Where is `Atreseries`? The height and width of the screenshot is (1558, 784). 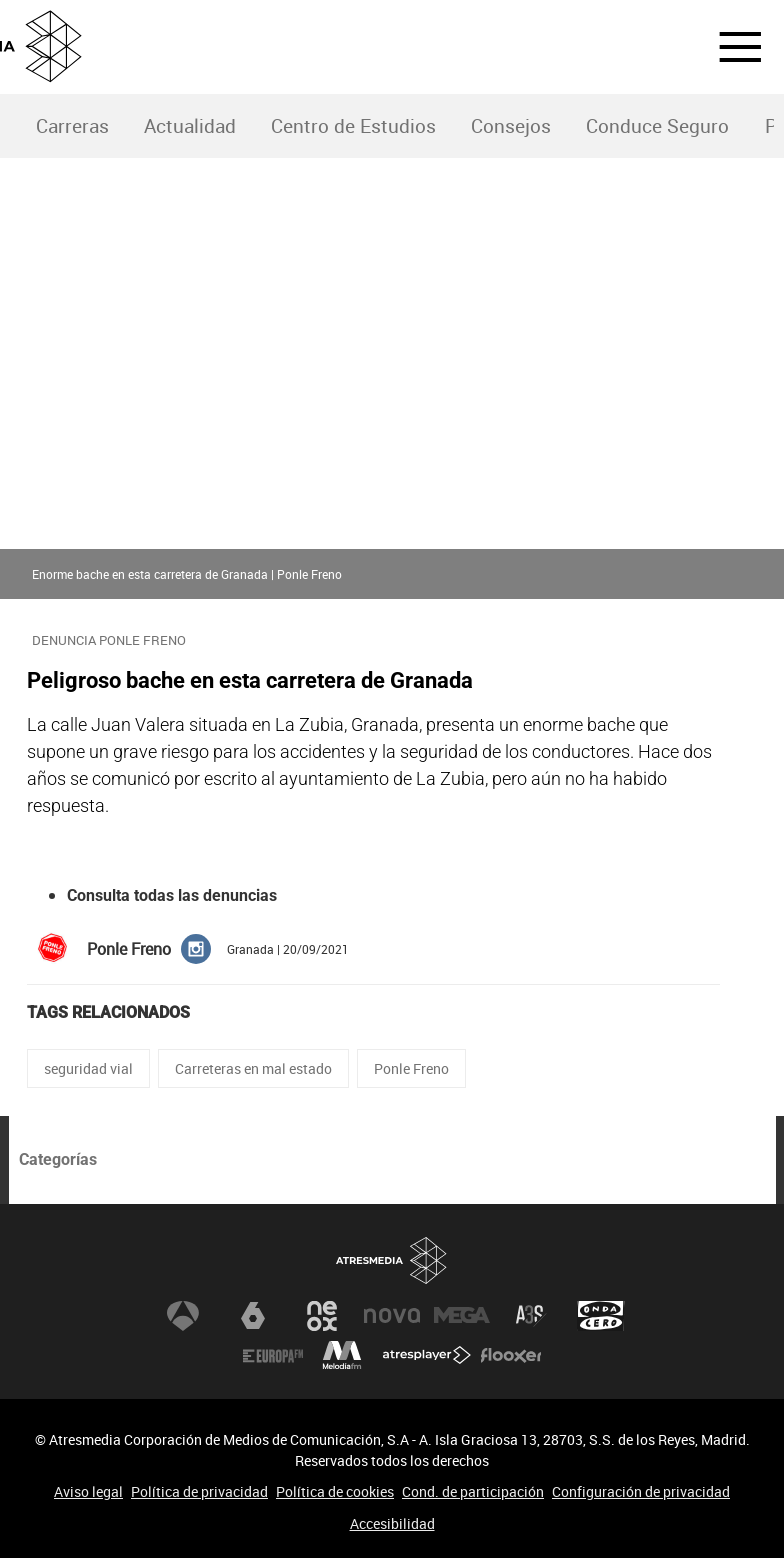
Atreseries is located at coordinates (531, 1316).